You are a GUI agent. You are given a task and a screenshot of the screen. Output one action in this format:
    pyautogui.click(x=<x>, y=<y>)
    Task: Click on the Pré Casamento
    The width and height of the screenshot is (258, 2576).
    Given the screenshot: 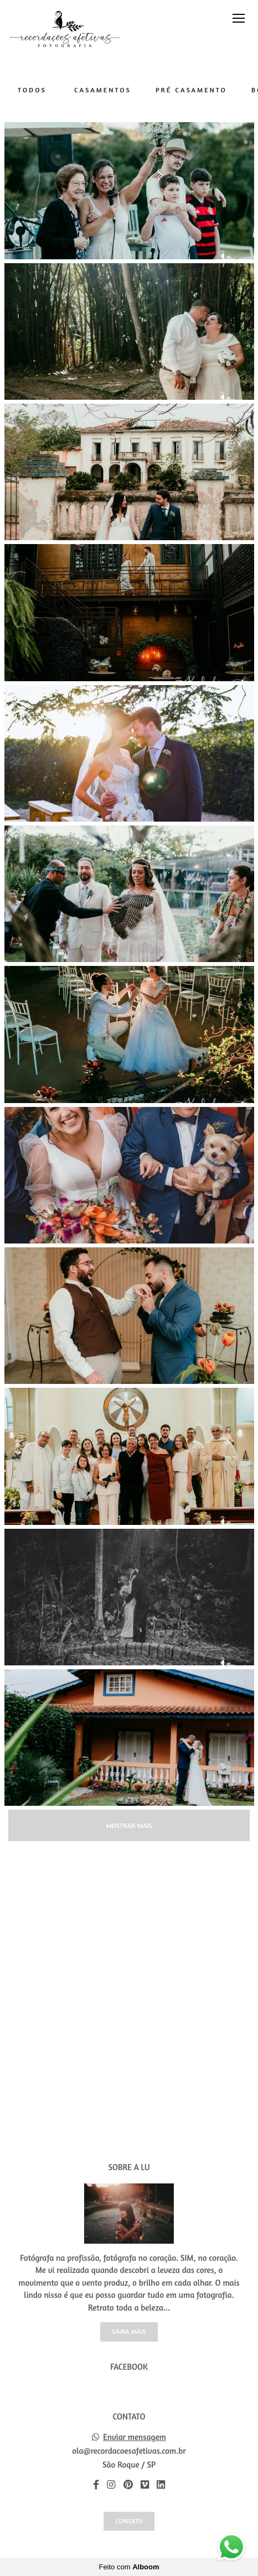 What is the action you would take?
    pyautogui.click(x=191, y=90)
    